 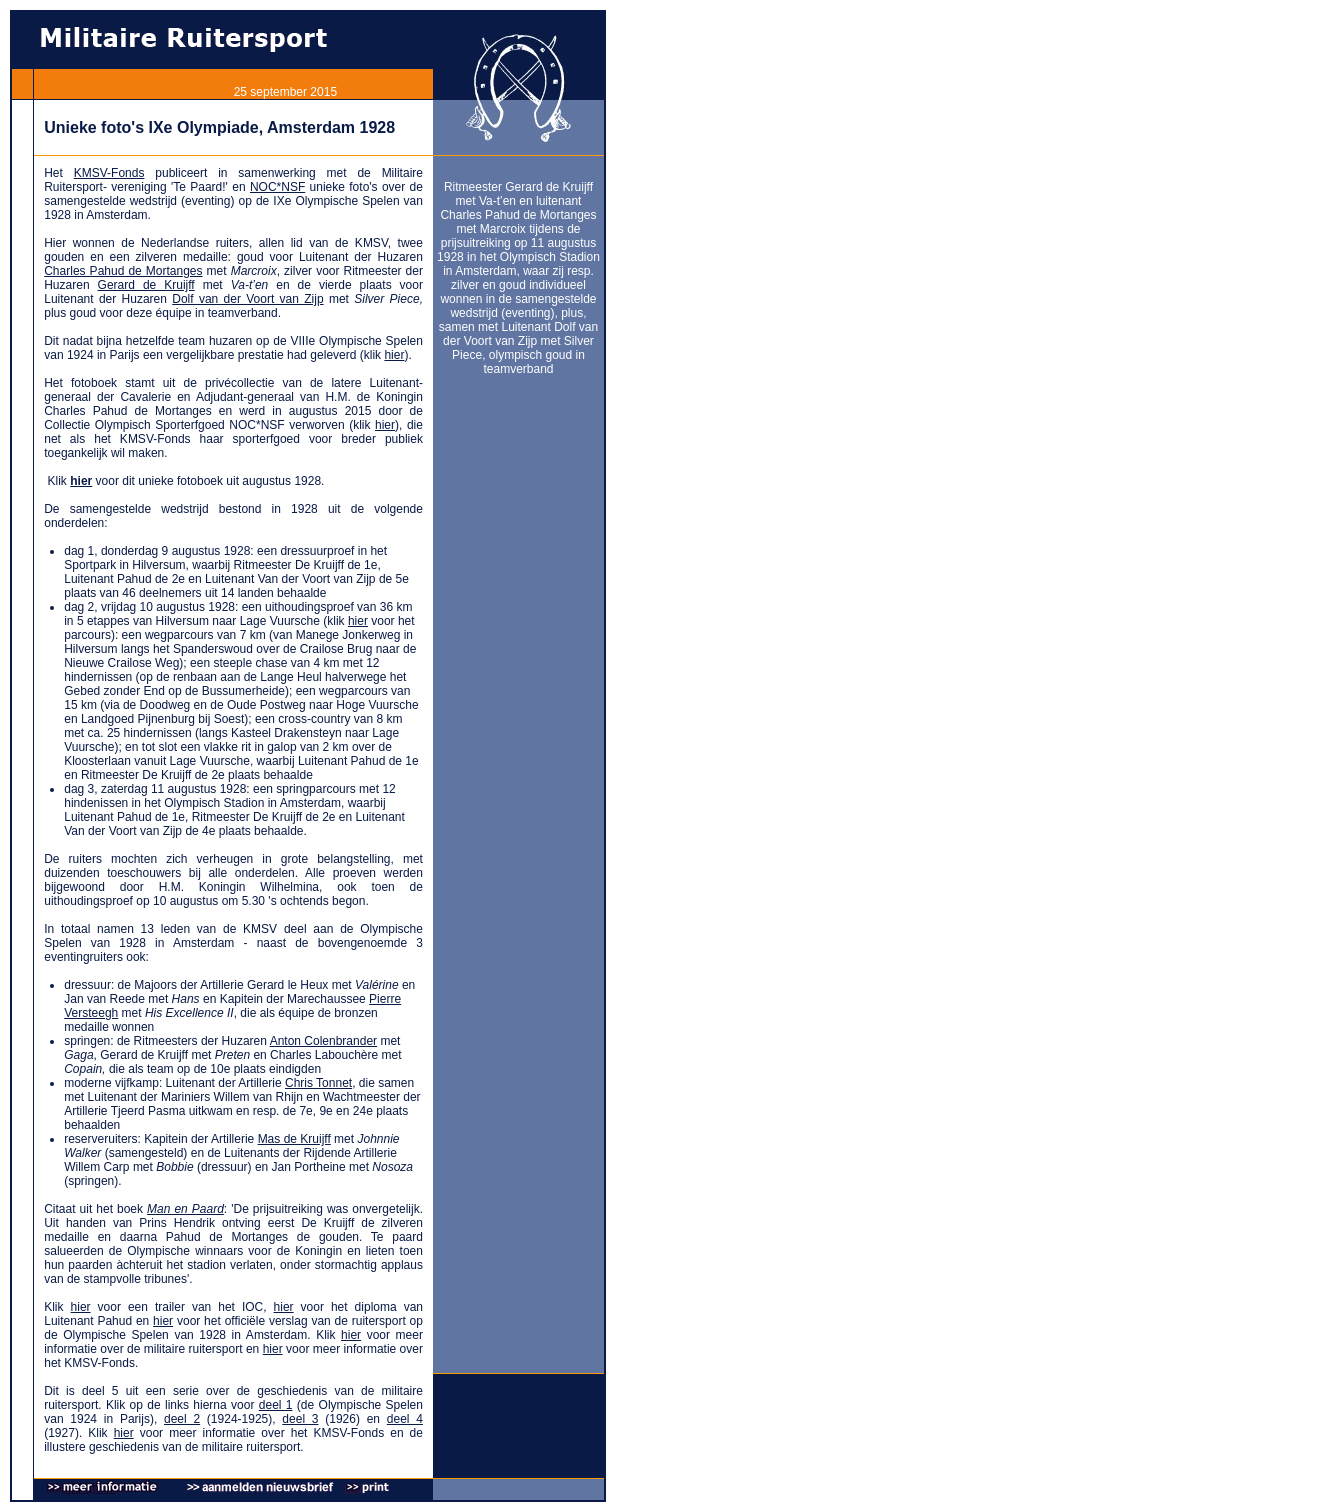 What do you see at coordinates (318, 1083) in the screenshot?
I see `Chris Tonnet` at bounding box center [318, 1083].